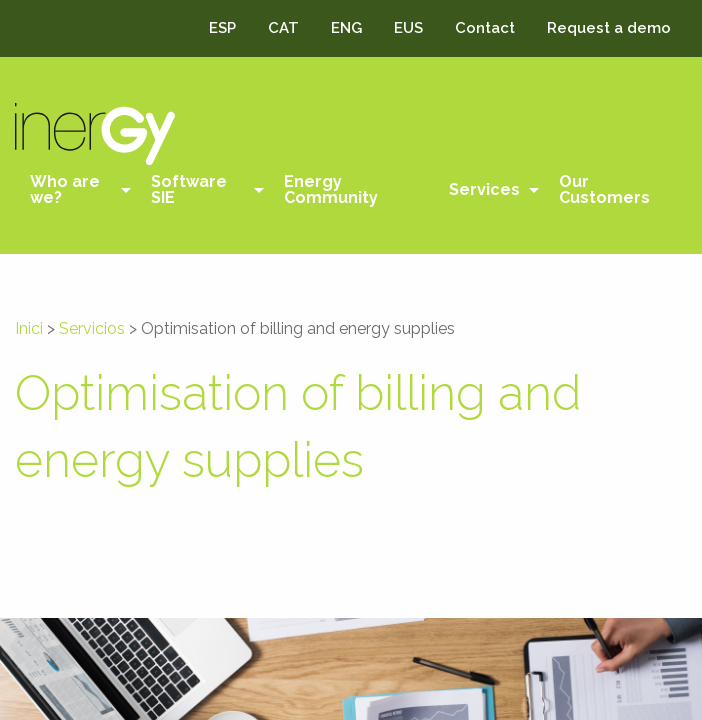 This screenshot has height=720, width=702. Describe the element at coordinates (92, 328) in the screenshot. I see `Servicios` at that location.